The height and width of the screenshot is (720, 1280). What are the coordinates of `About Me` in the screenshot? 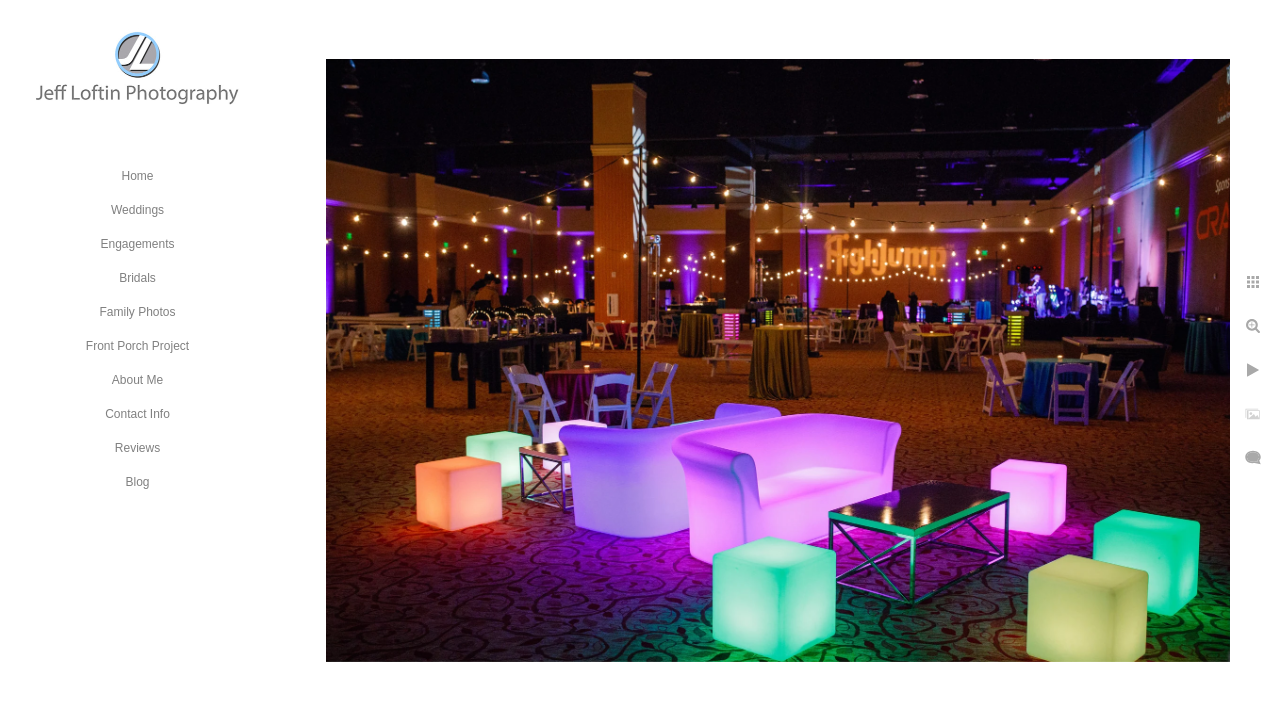 It's located at (137, 380).